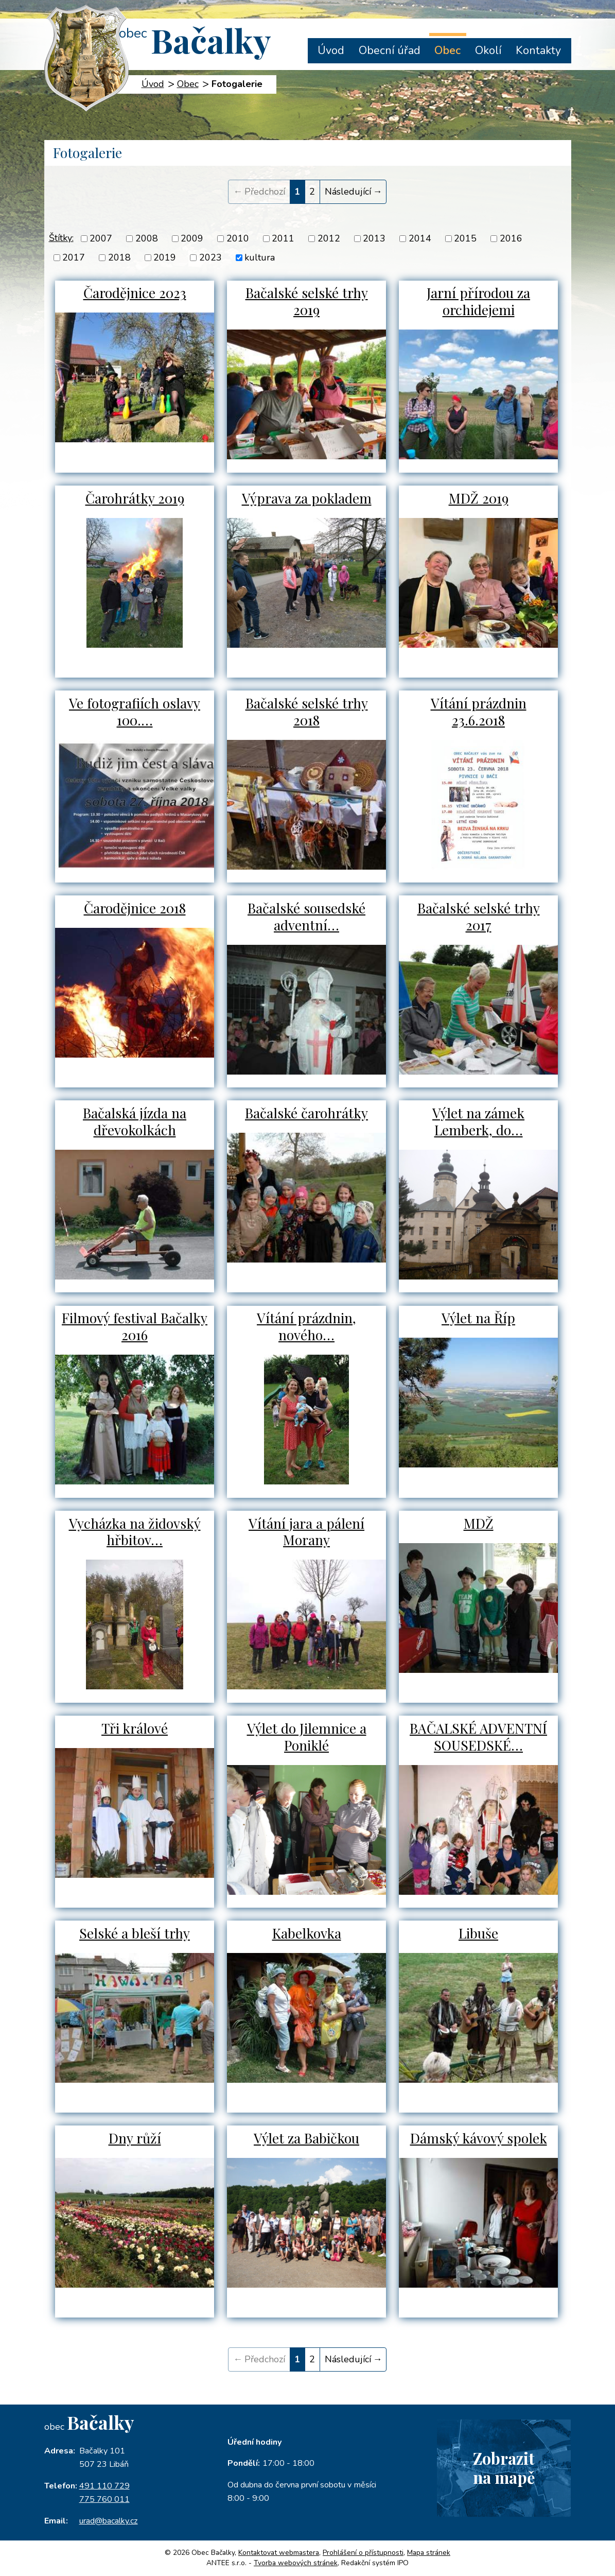 This screenshot has width=615, height=2576. I want to click on Jarní přírodou za orchidejemi, so click(478, 302).